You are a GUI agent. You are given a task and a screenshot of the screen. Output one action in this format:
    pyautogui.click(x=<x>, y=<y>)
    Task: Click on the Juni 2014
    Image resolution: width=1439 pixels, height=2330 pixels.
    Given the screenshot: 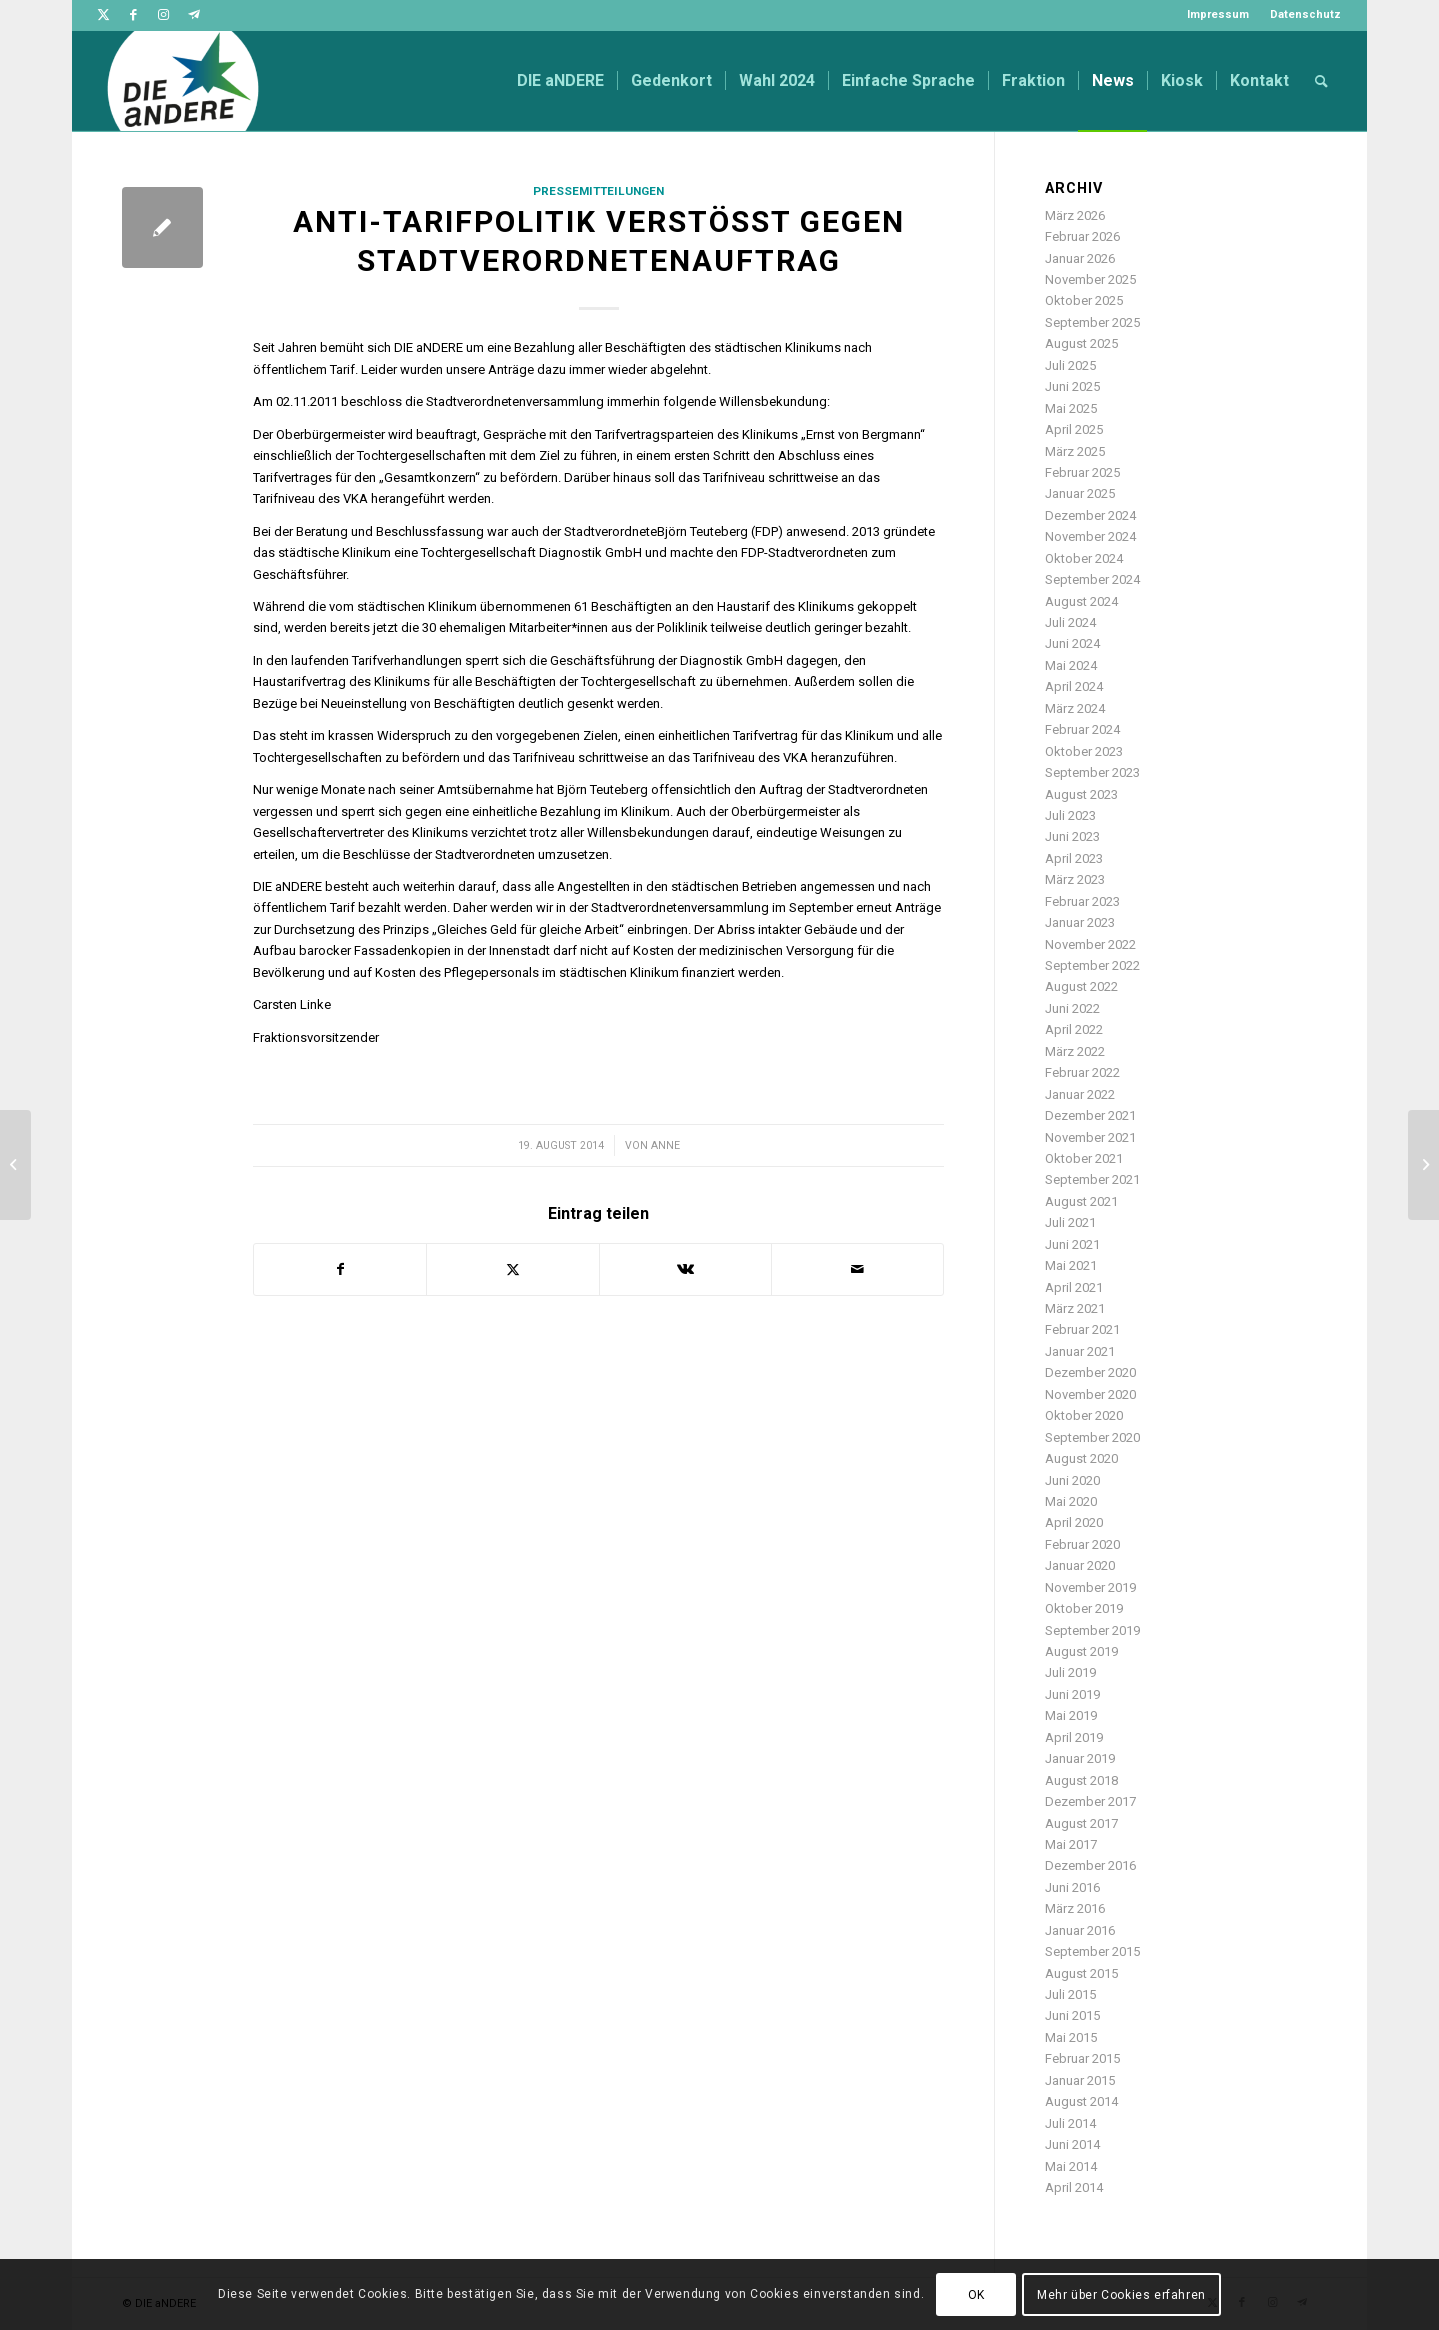 What is the action you would take?
    pyautogui.click(x=1072, y=2144)
    